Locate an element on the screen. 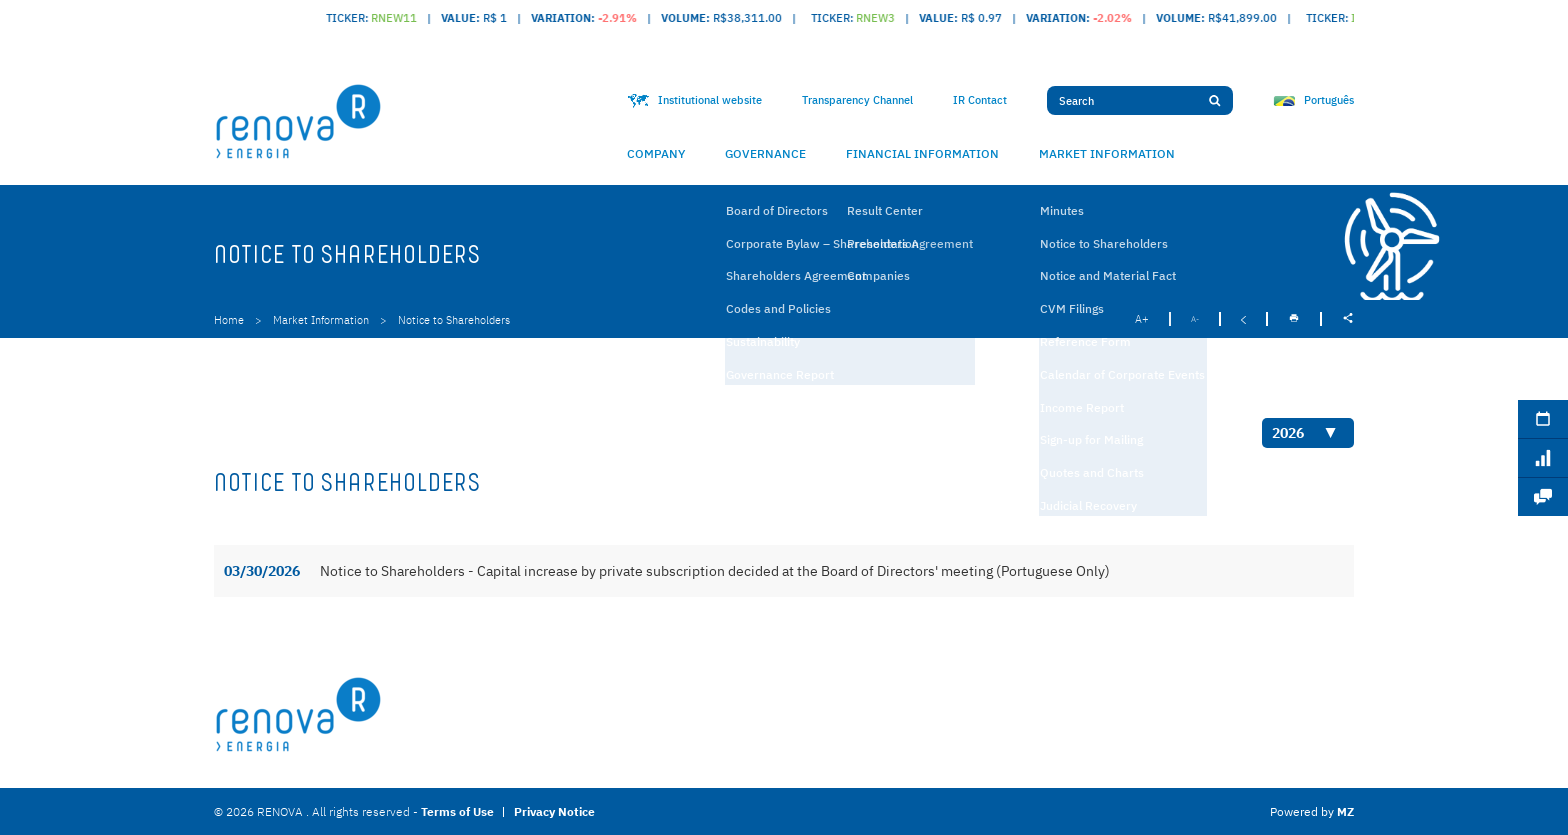 The height and width of the screenshot is (835, 1568). Home is located at coordinates (229, 320).